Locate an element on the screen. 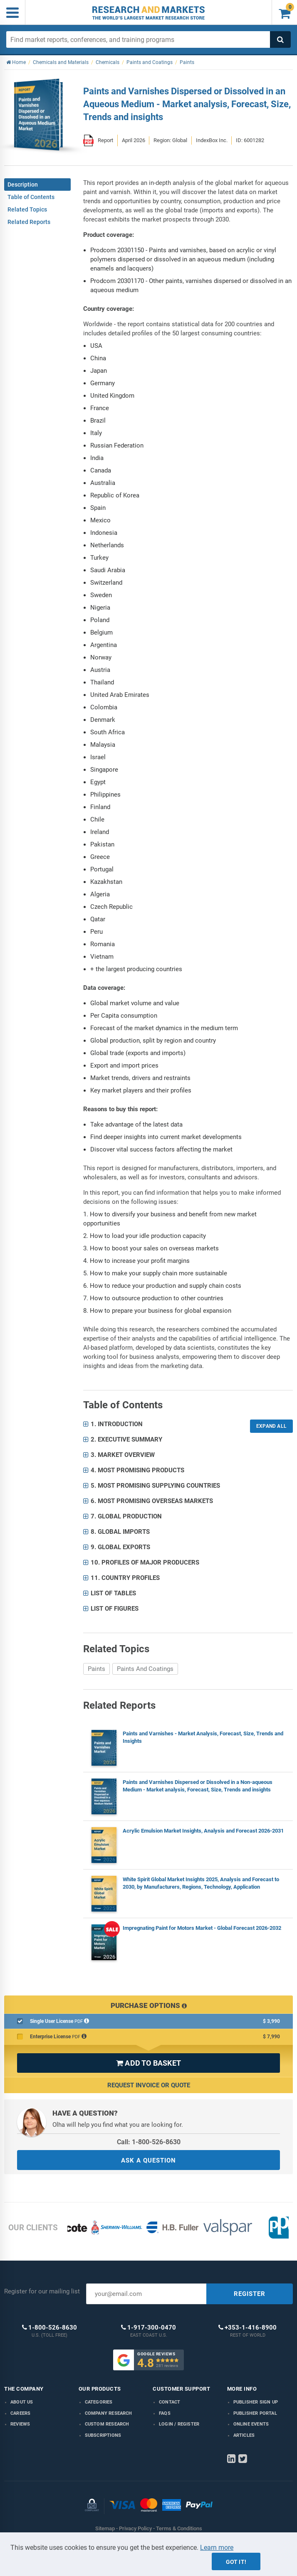 This screenshot has height=2576, width=297. FAQs is located at coordinates (165, 2413).